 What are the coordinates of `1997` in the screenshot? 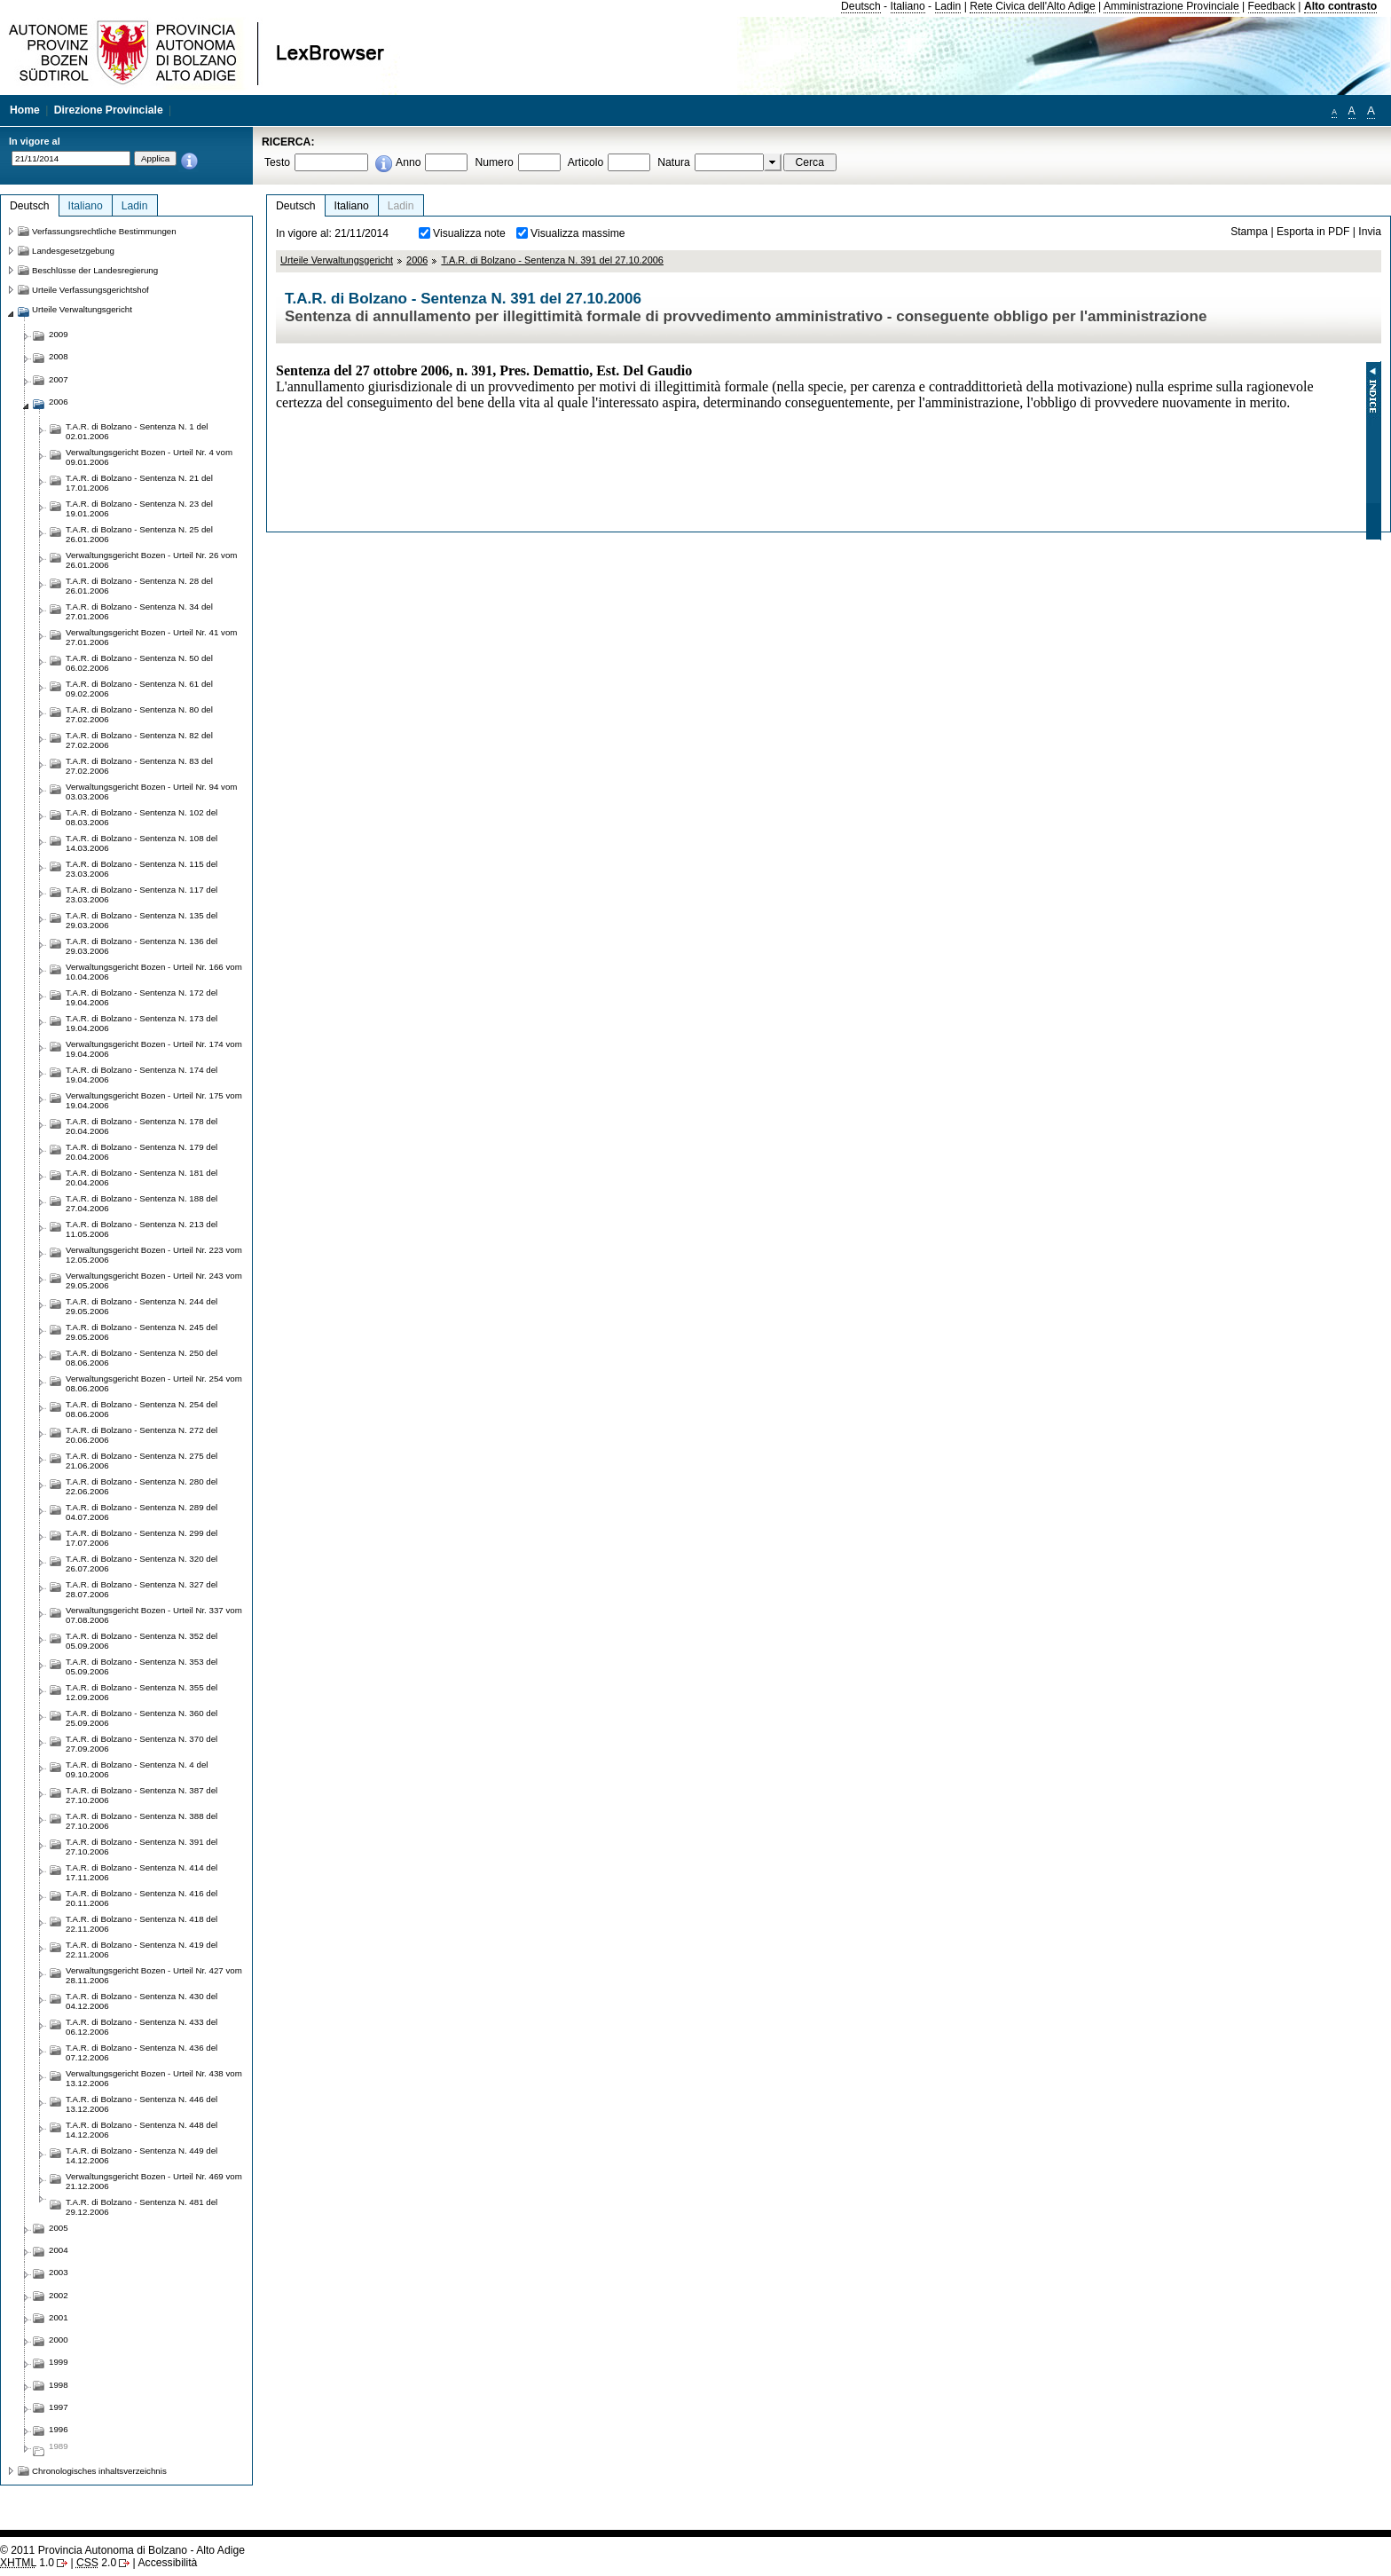 It's located at (58, 2407).